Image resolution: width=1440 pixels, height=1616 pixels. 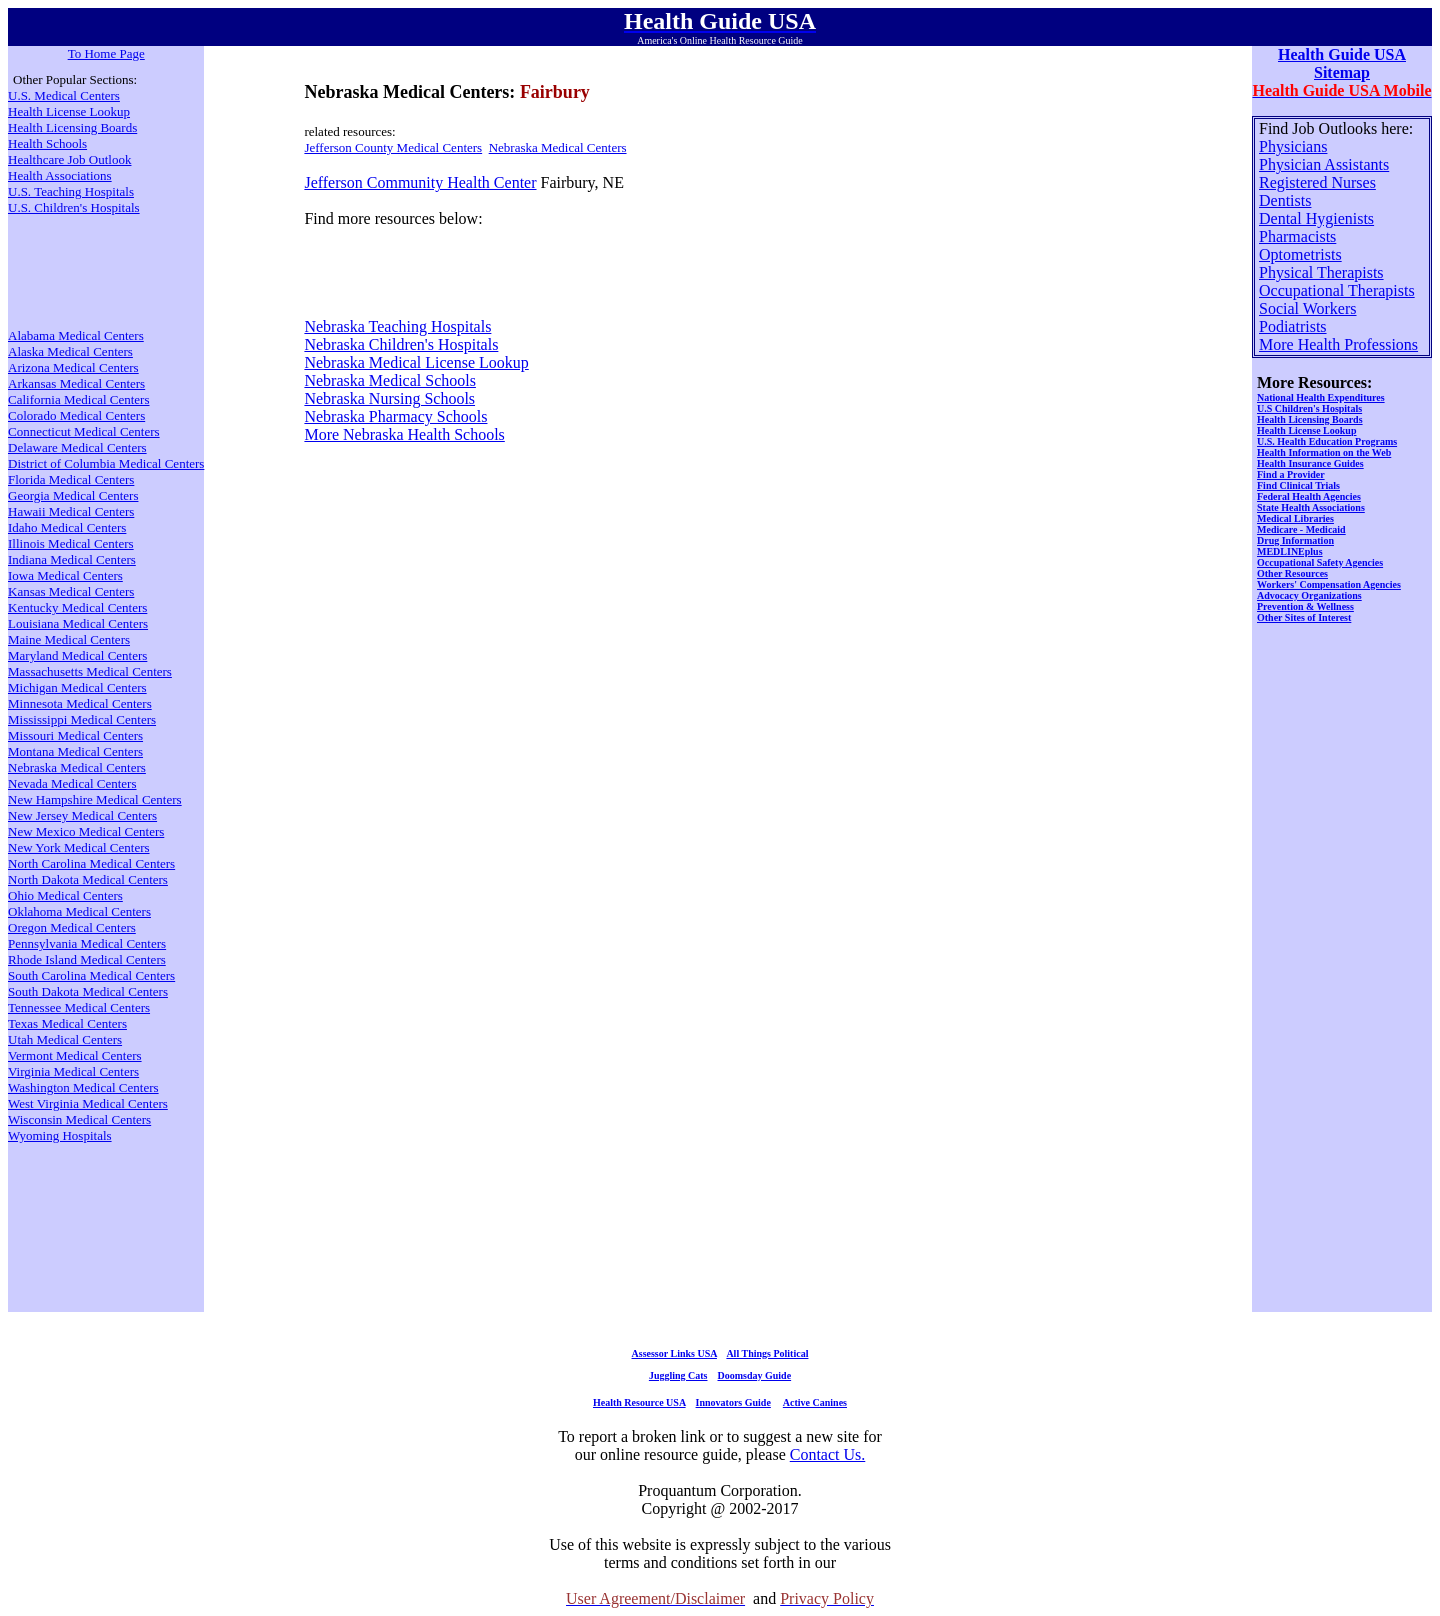 What do you see at coordinates (60, 1135) in the screenshot?
I see `Wyoming Hospitals` at bounding box center [60, 1135].